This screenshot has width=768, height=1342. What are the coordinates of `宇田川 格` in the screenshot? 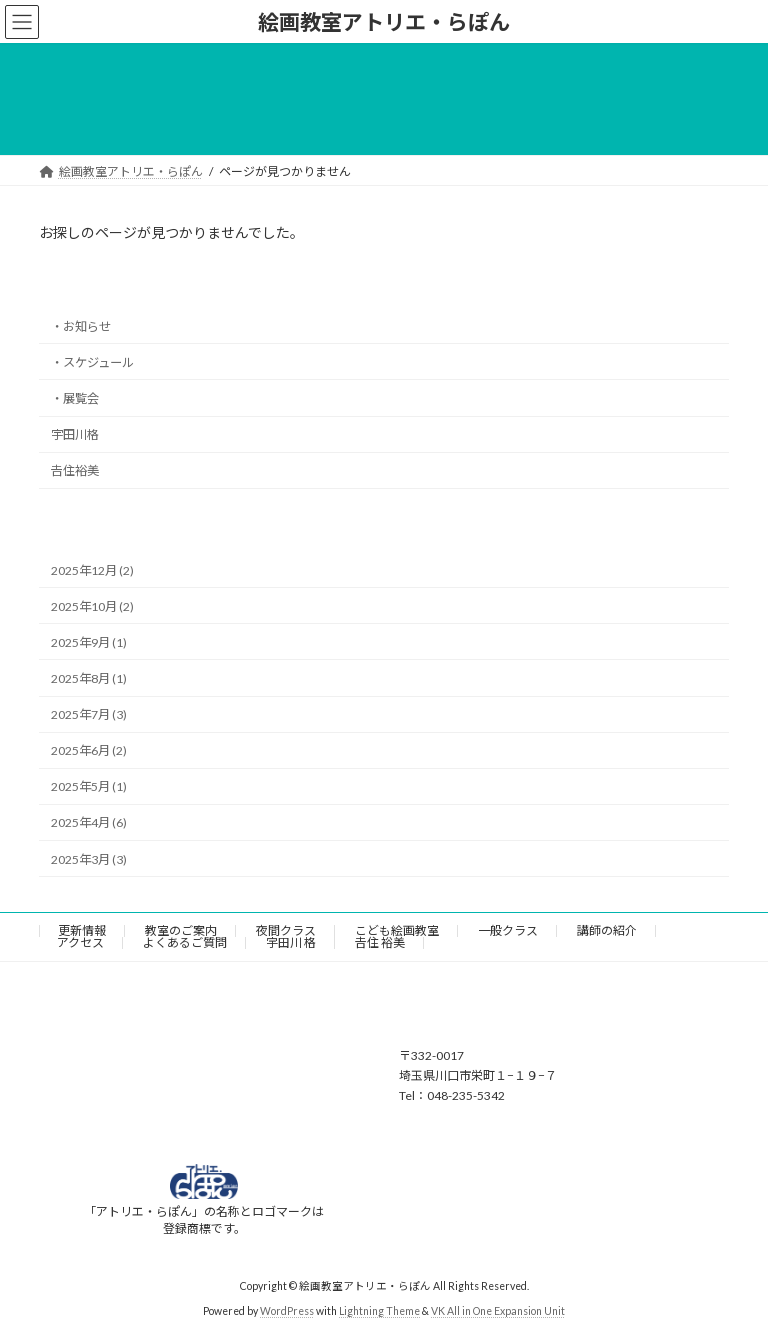 It's located at (291, 942).